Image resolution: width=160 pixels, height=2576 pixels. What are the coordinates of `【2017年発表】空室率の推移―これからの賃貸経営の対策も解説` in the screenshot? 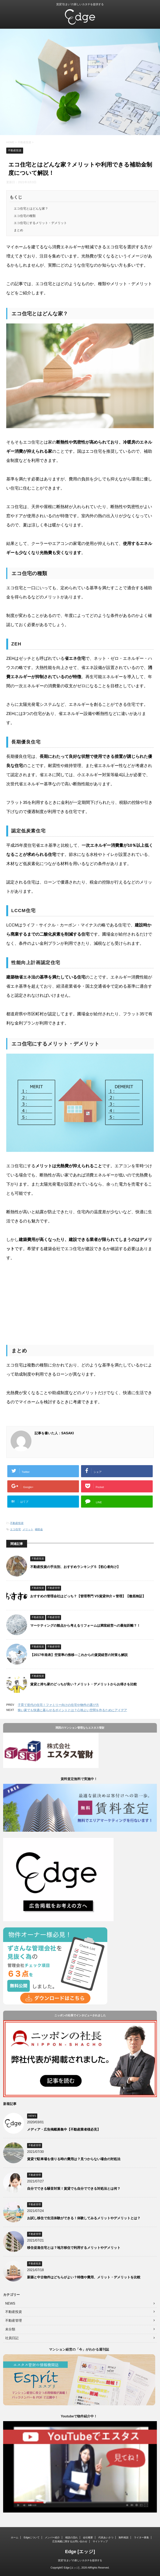 It's located at (79, 1655).